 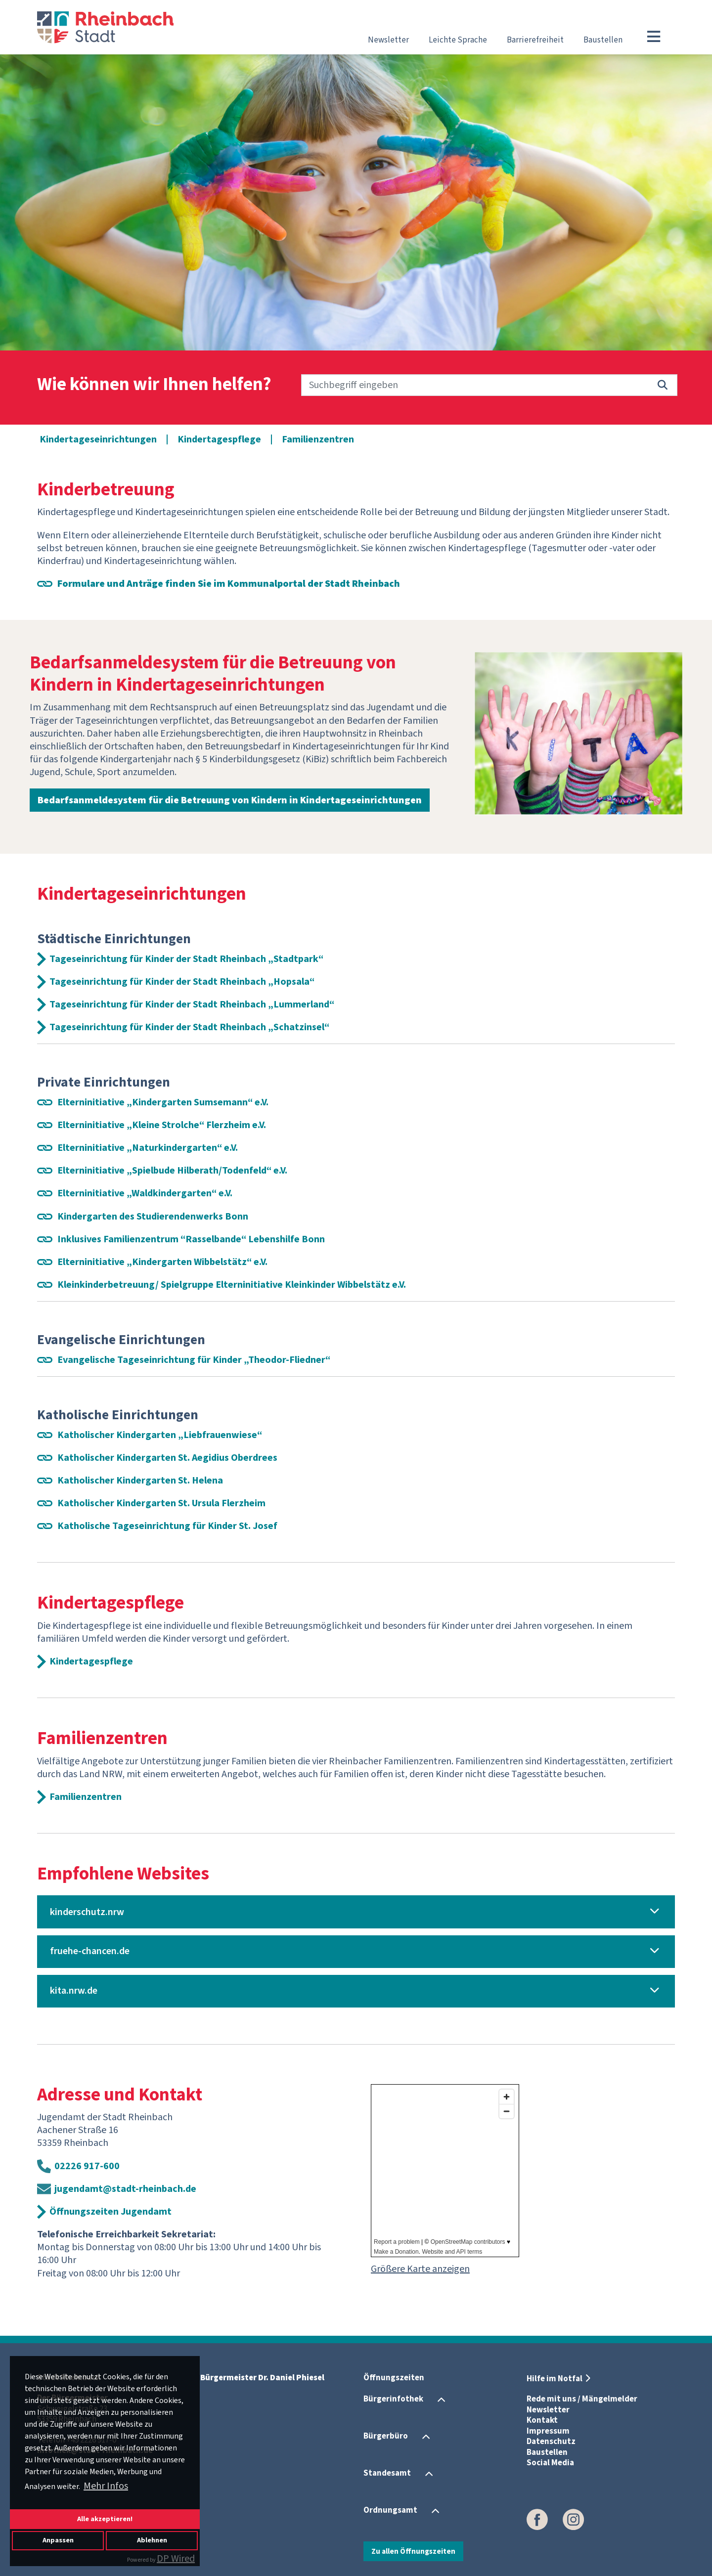 What do you see at coordinates (393, 2399) in the screenshot?
I see `Bürgerinfothek` at bounding box center [393, 2399].